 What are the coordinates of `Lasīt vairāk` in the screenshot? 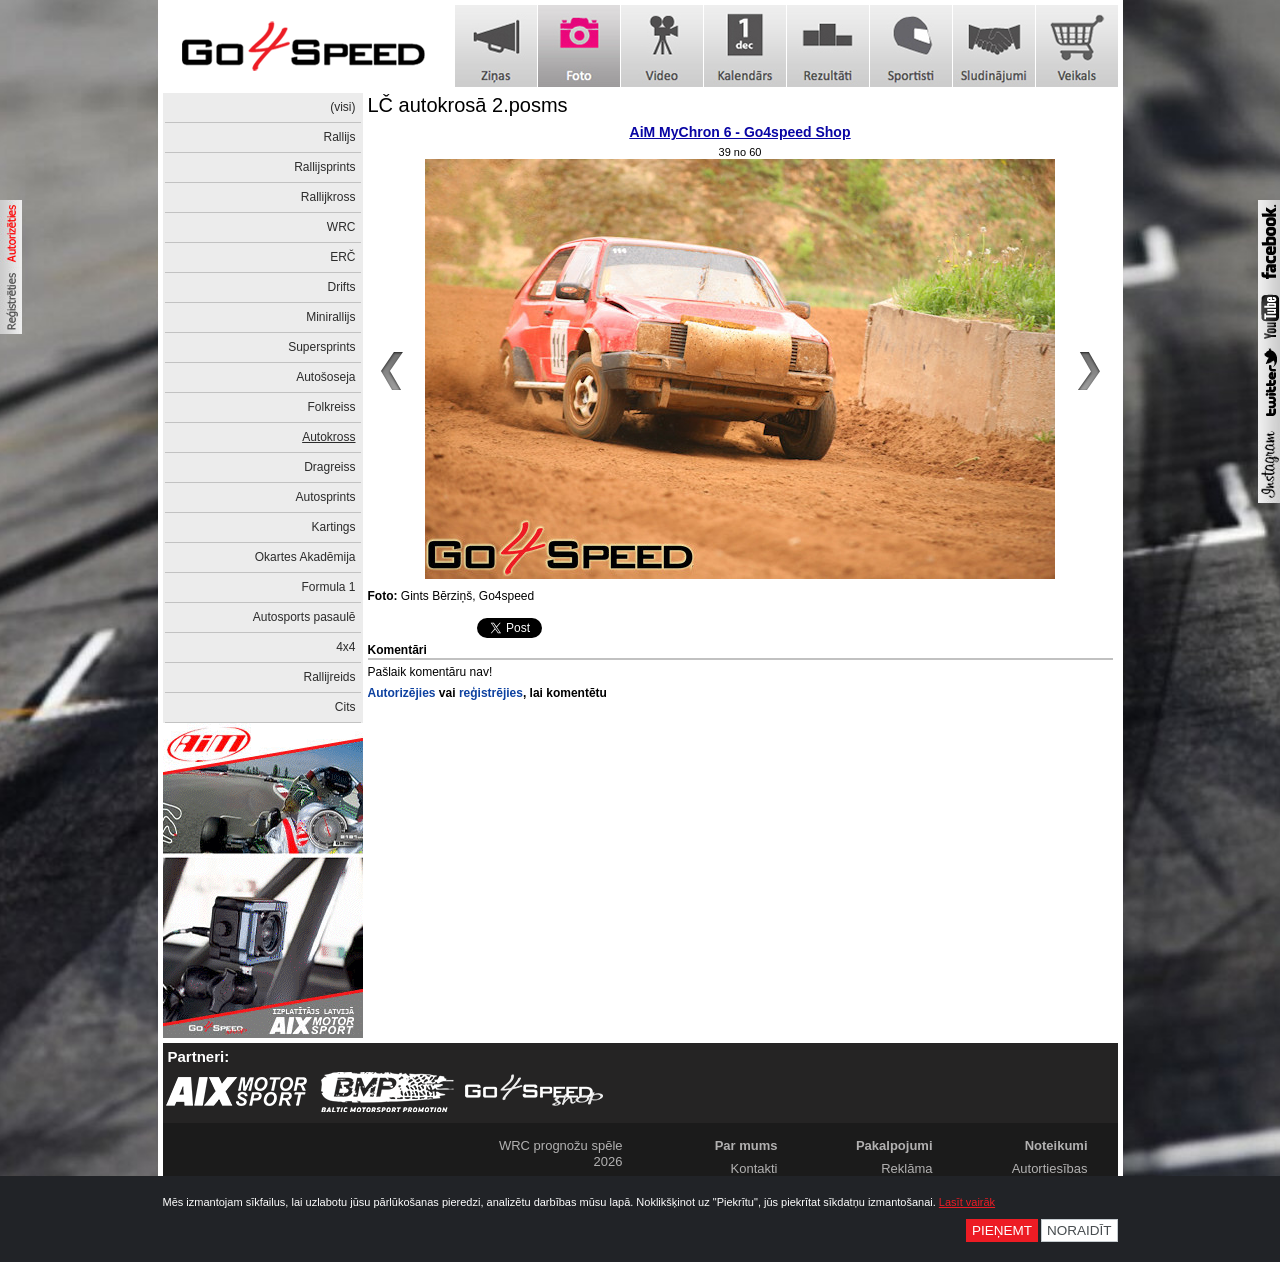 It's located at (967, 1202).